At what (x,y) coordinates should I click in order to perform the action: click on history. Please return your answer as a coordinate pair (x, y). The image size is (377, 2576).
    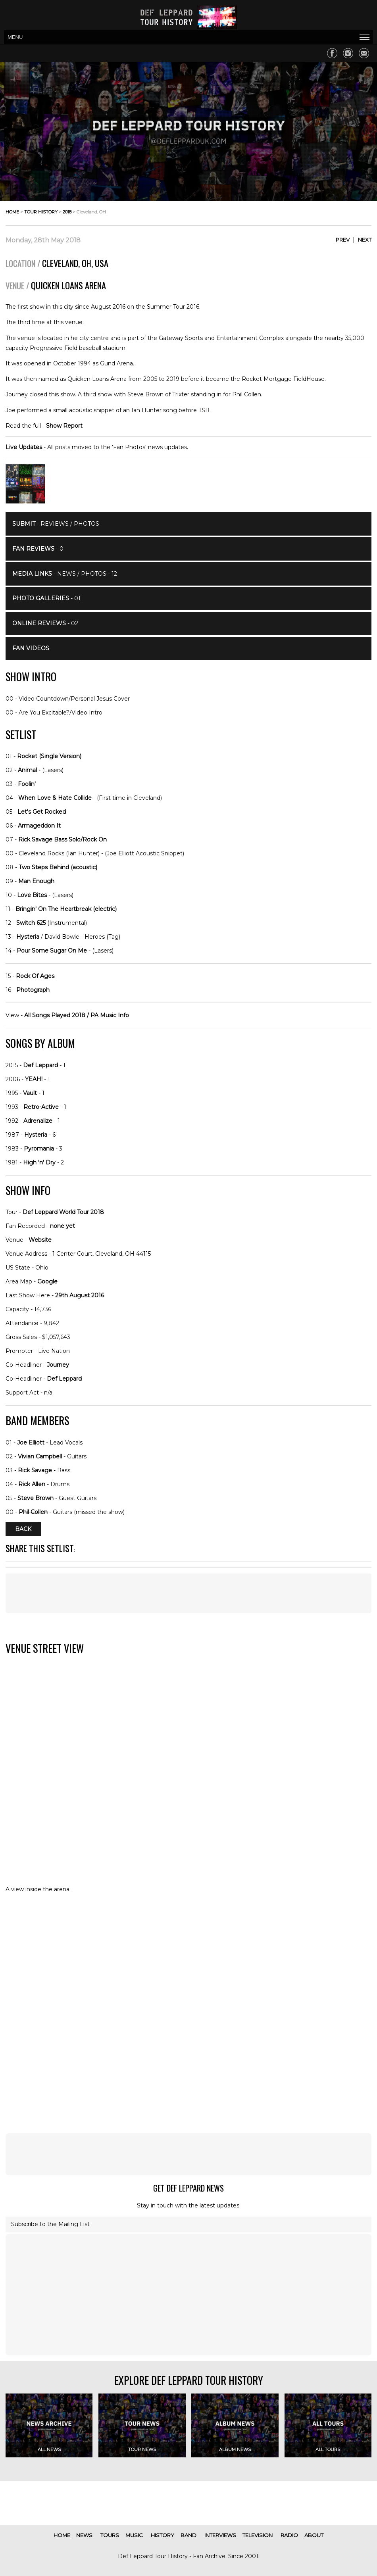
    Looking at the image, I should click on (162, 2535).